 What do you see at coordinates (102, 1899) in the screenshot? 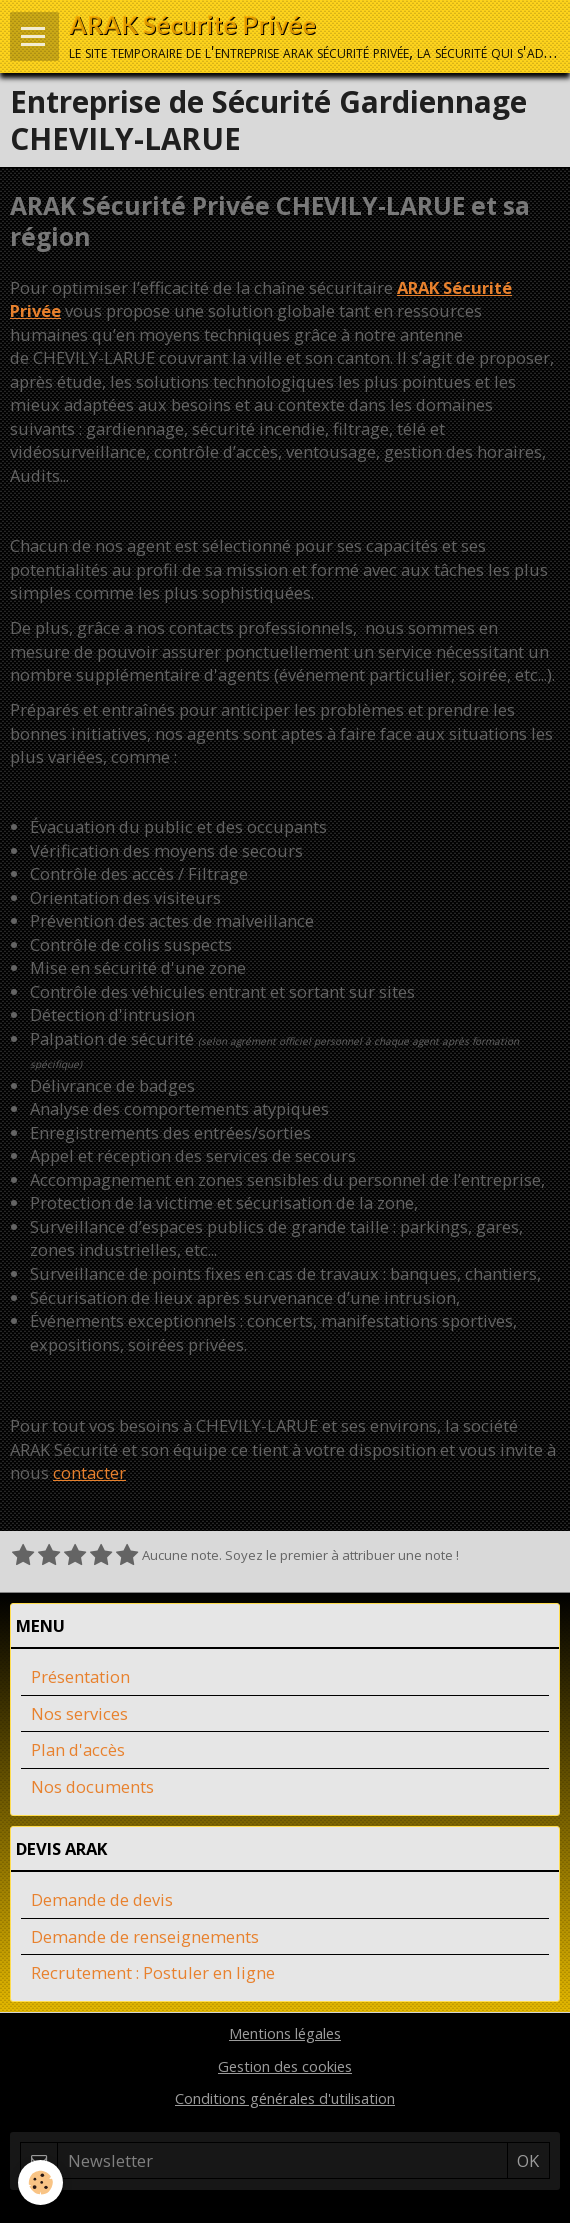
I see `Demande de devis` at bounding box center [102, 1899].